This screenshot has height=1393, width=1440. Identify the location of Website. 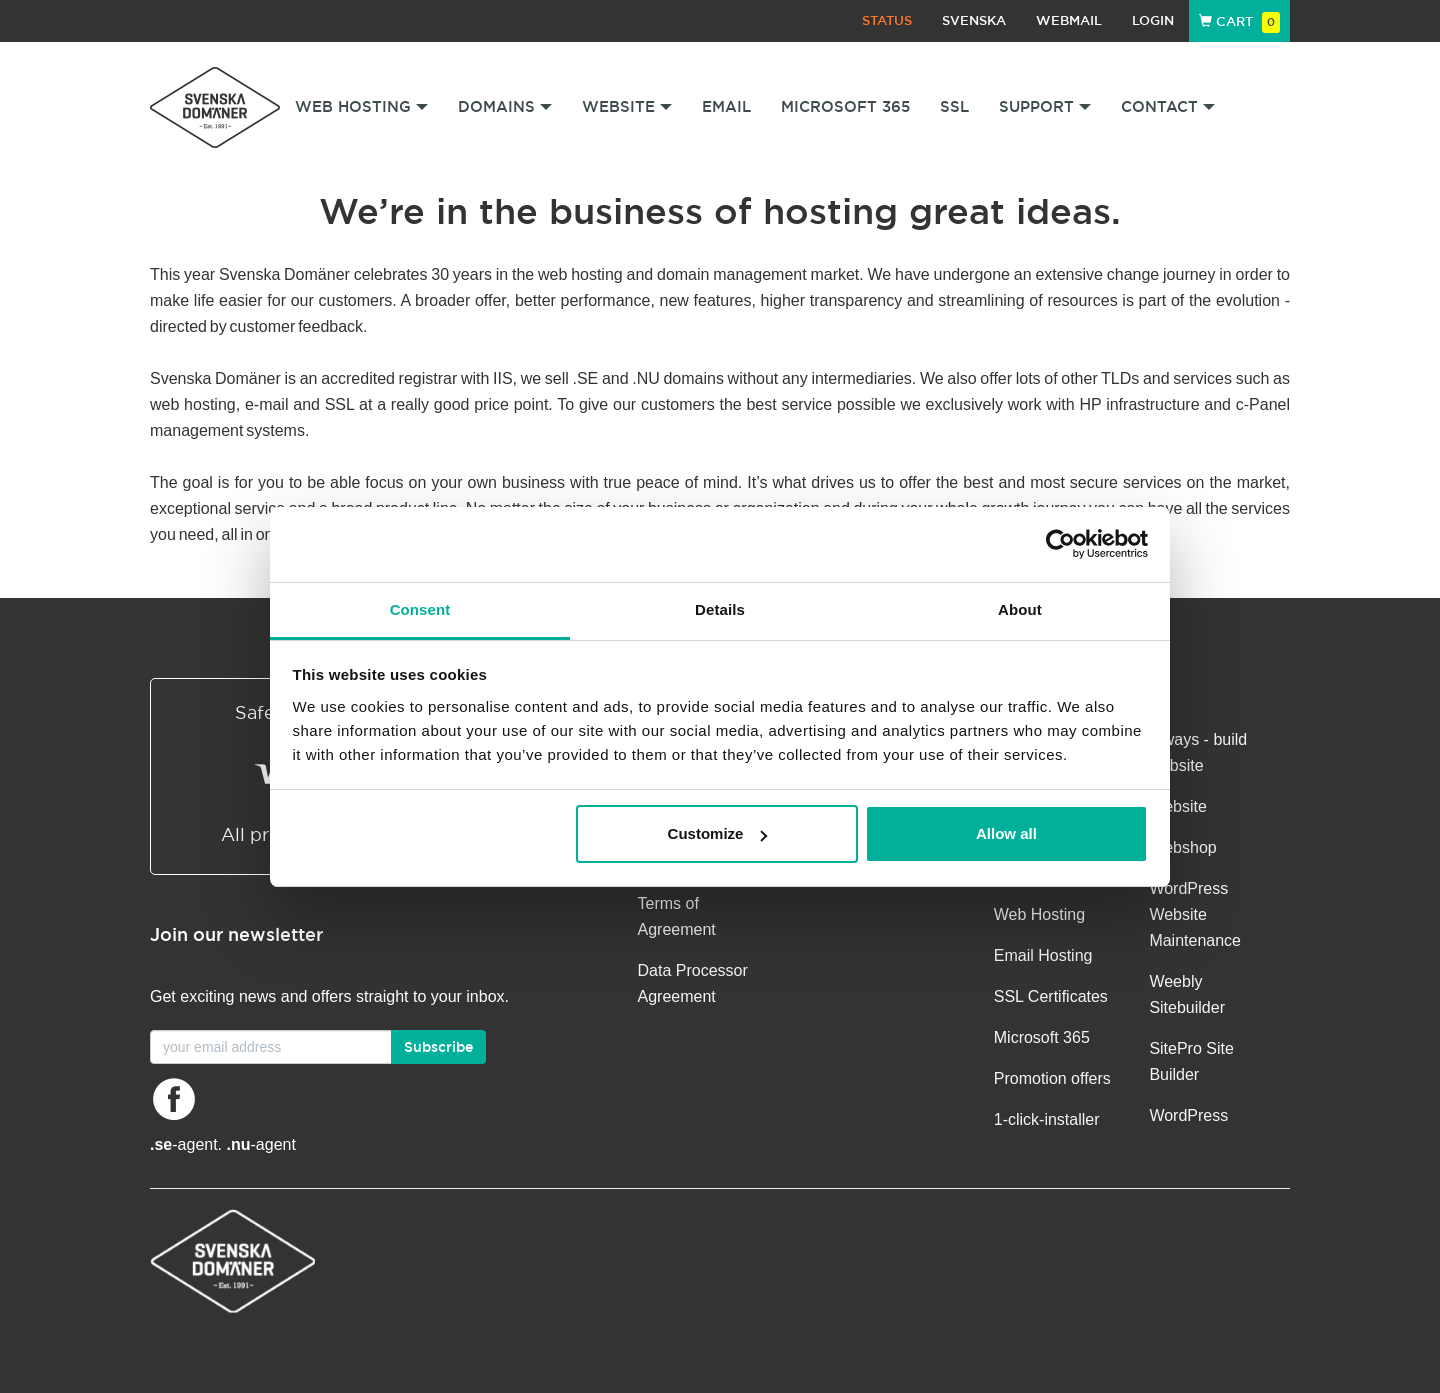
(1178, 806).